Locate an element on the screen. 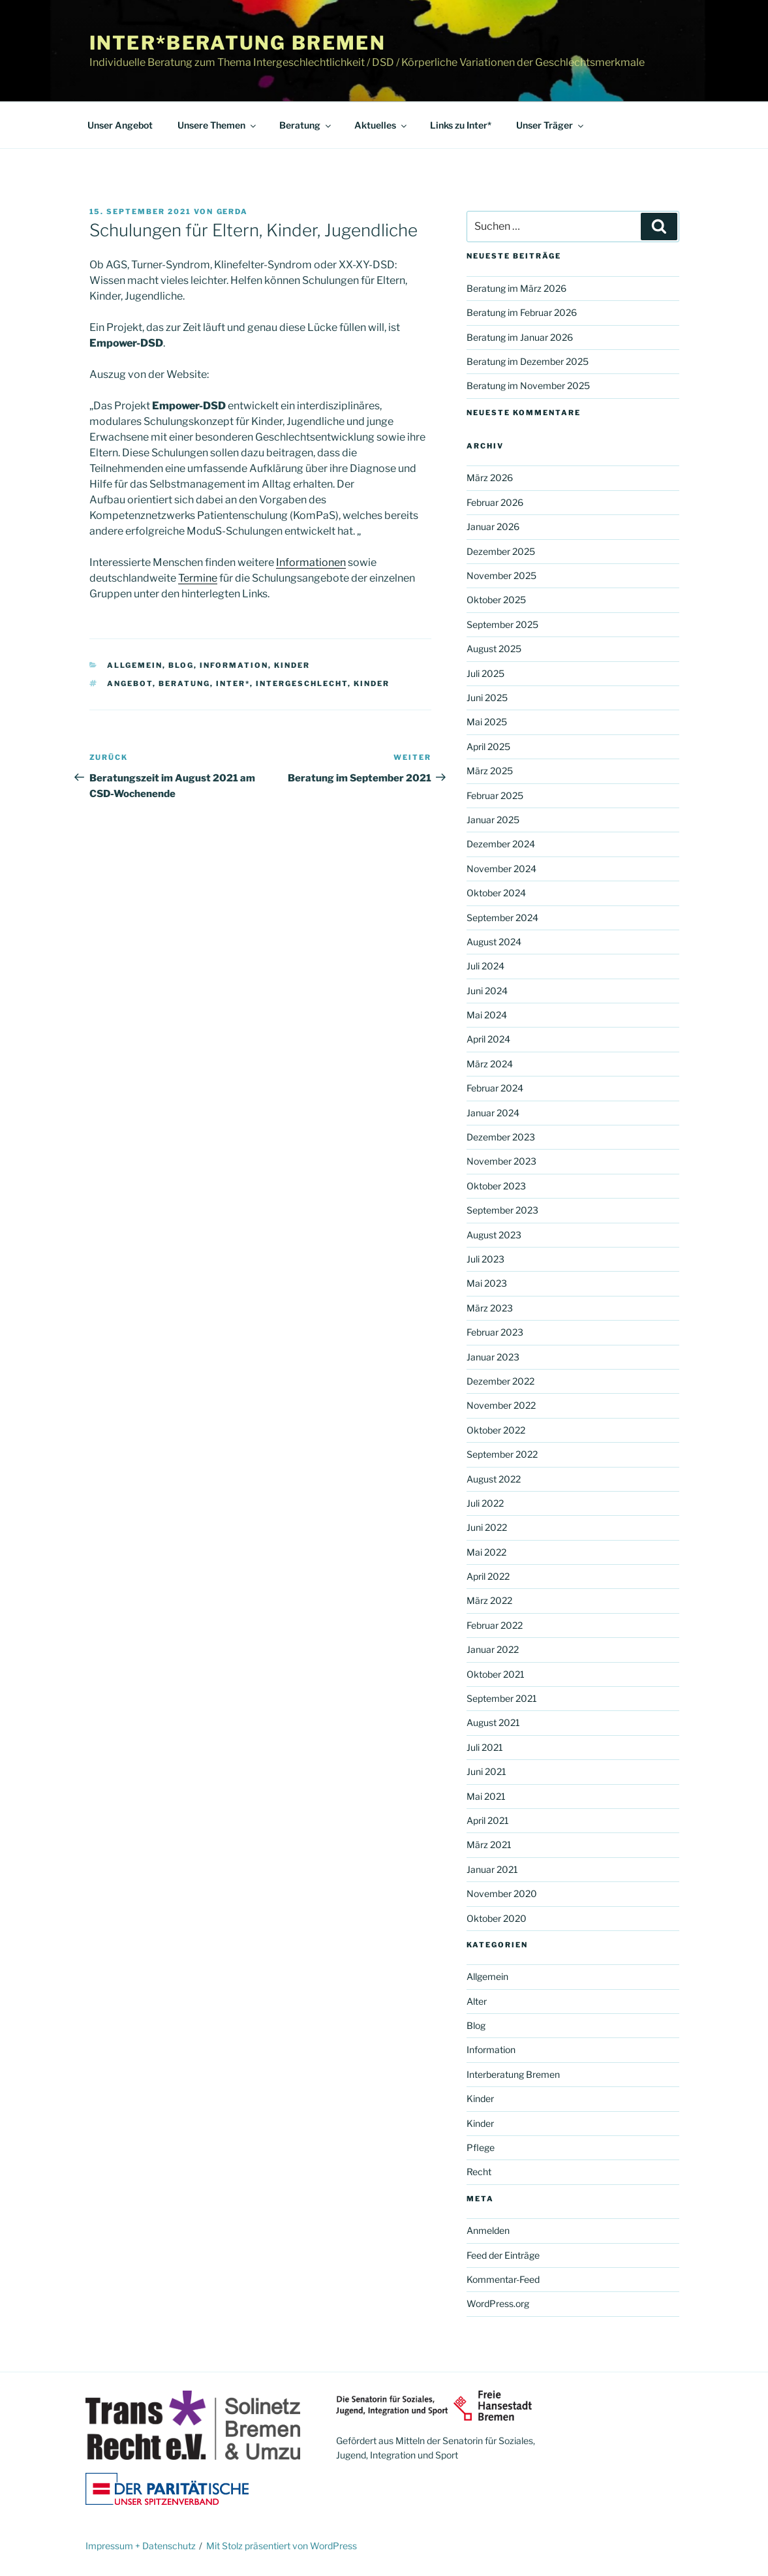 The width and height of the screenshot is (768, 2576). Mit Stolz präsentiert von WordPress is located at coordinates (281, 2545).